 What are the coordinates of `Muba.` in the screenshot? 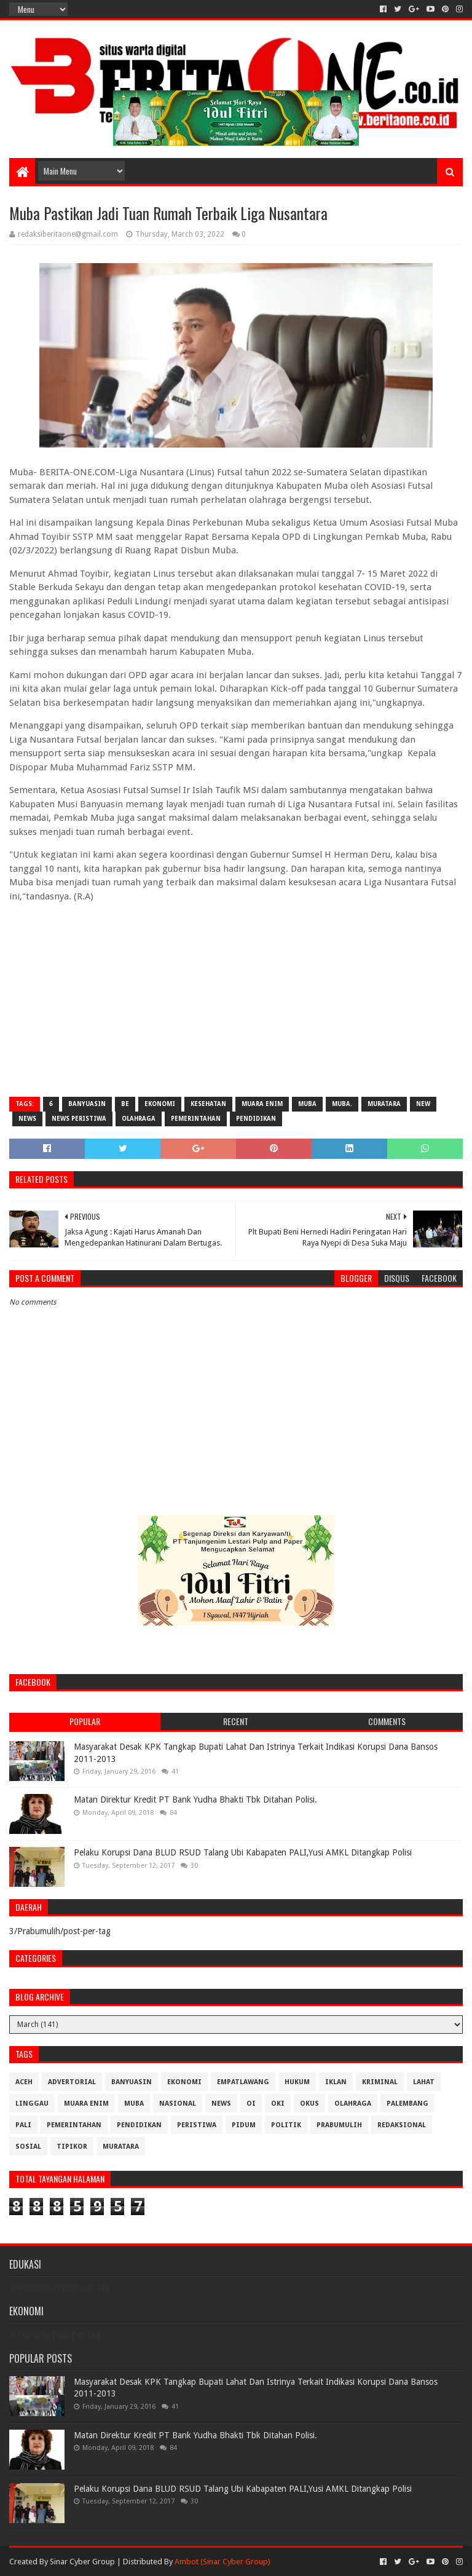 It's located at (342, 1103).